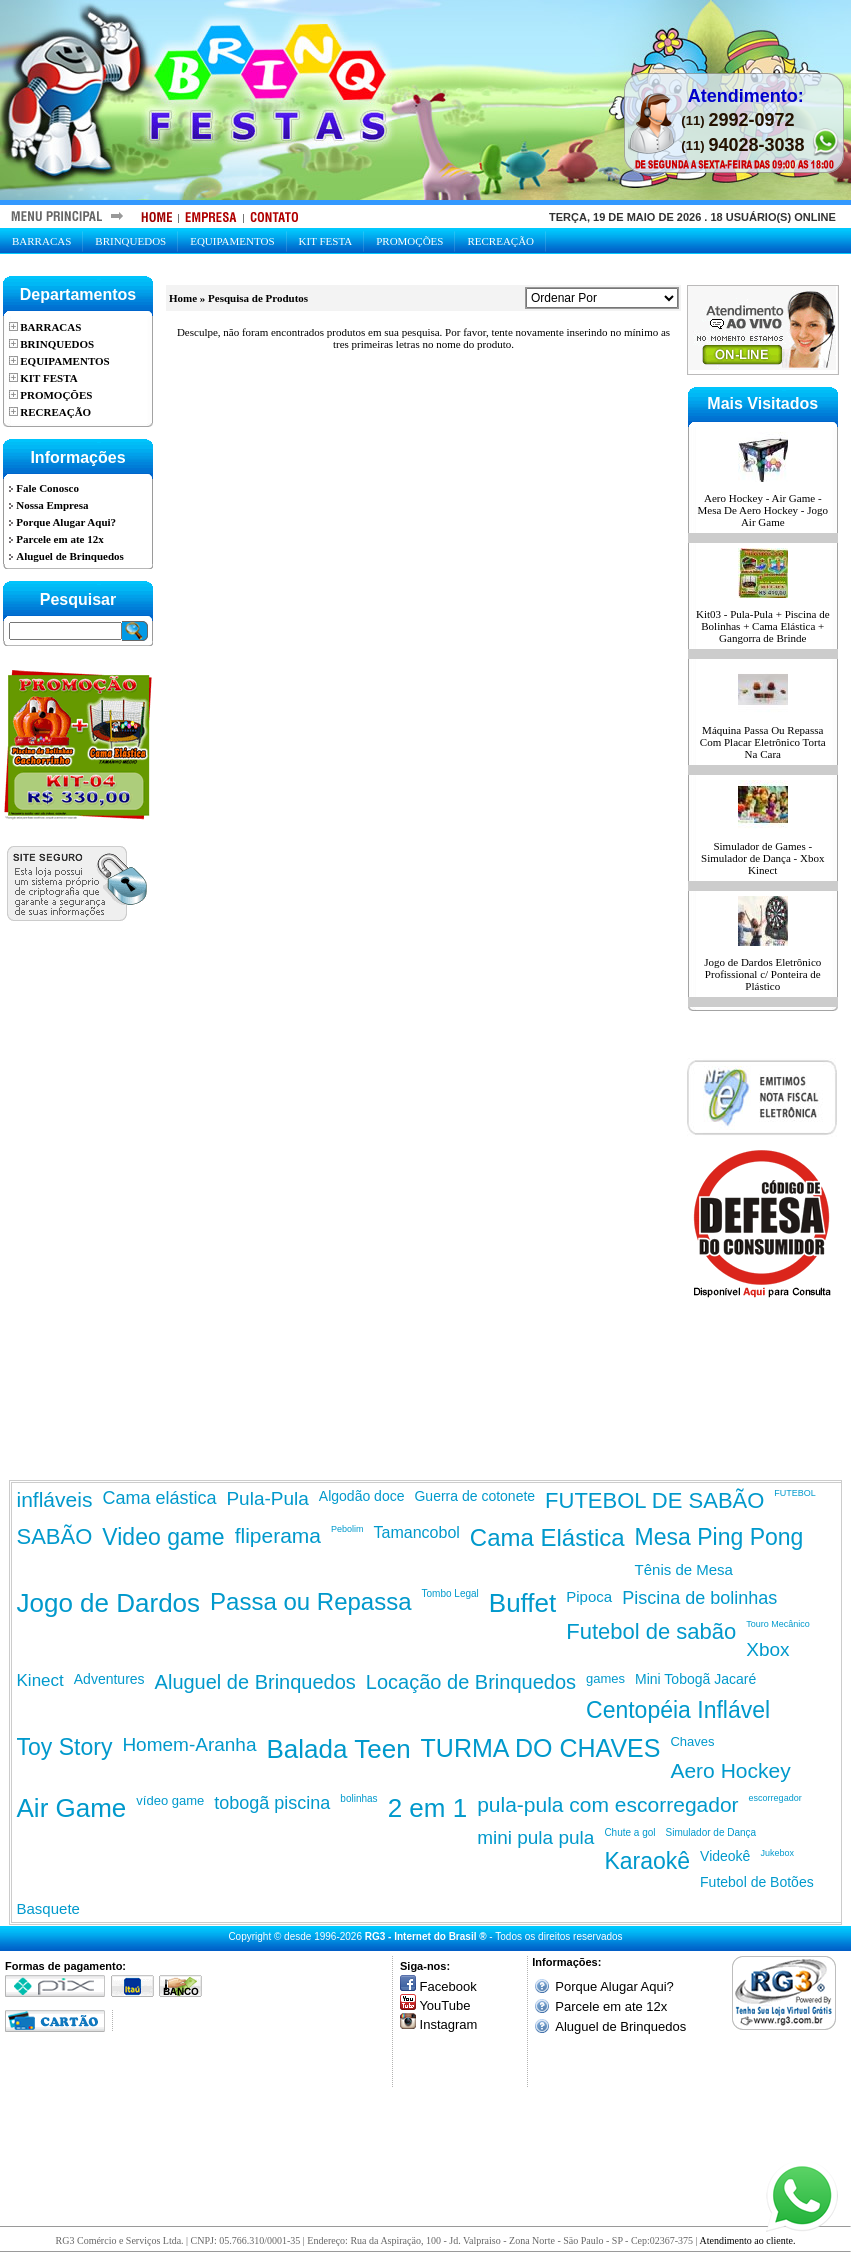 This screenshot has width=851, height=2257. What do you see at coordinates (775, 1798) in the screenshot?
I see `escorregador` at bounding box center [775, 1798].